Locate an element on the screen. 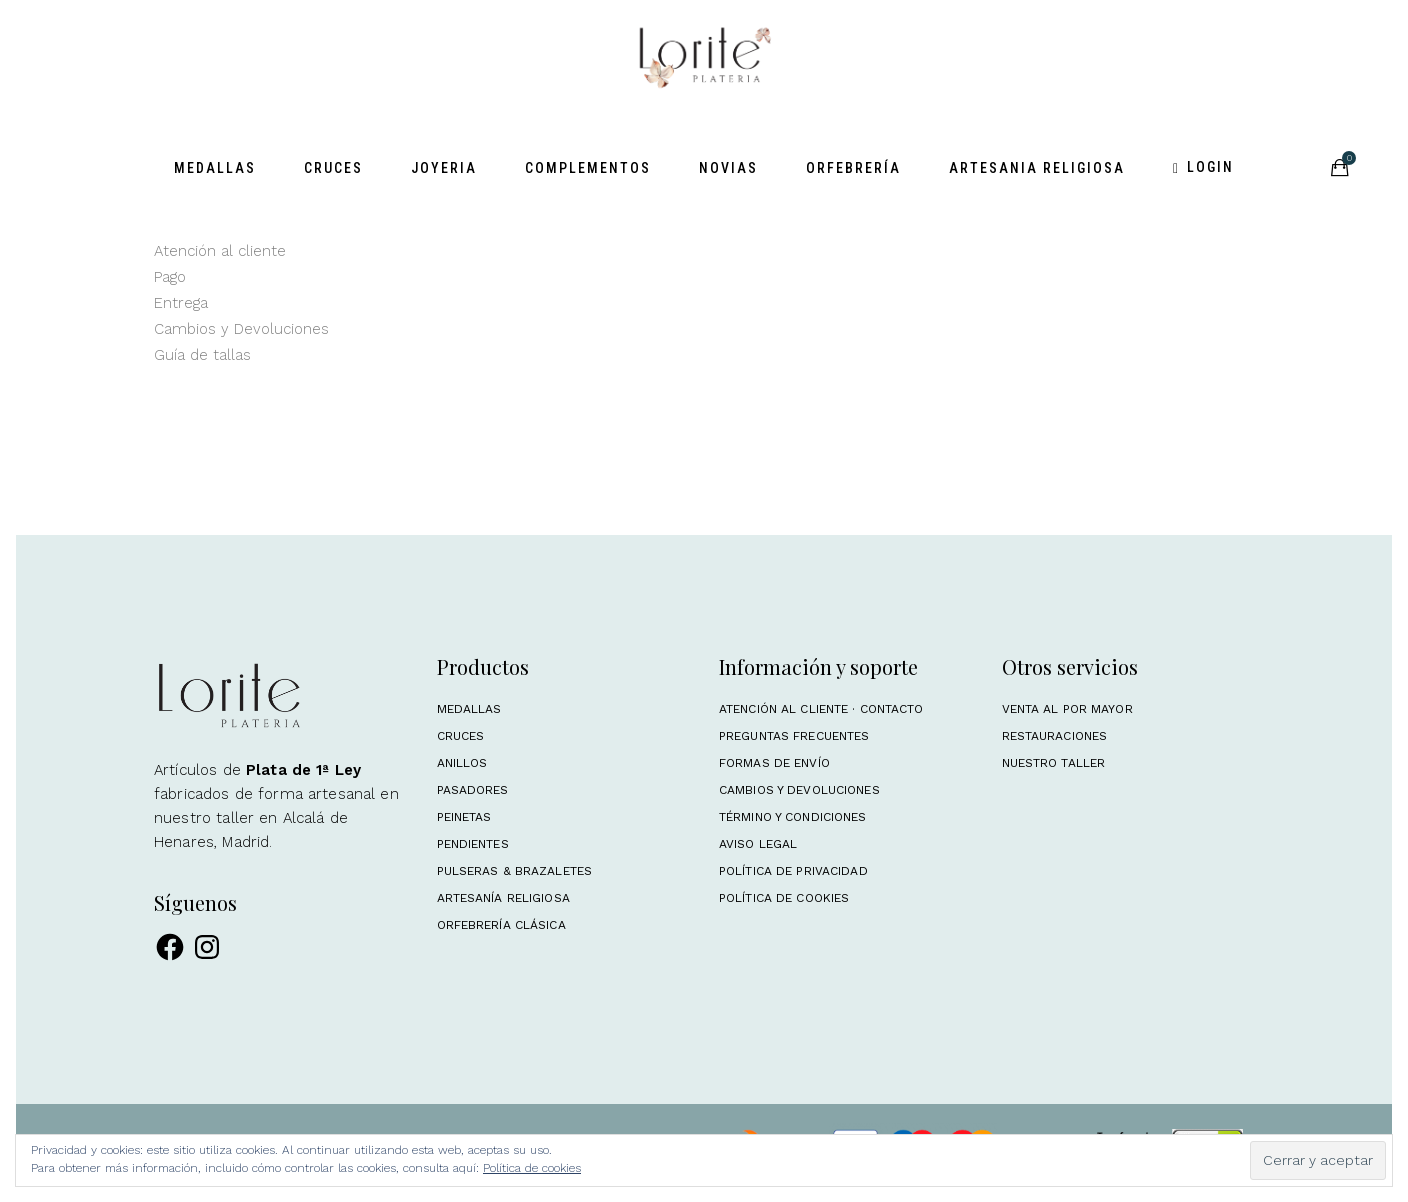 The width and height of the screenshot is (1408, 1202). Artesanía religiosa is located at coordinates (503, 898).